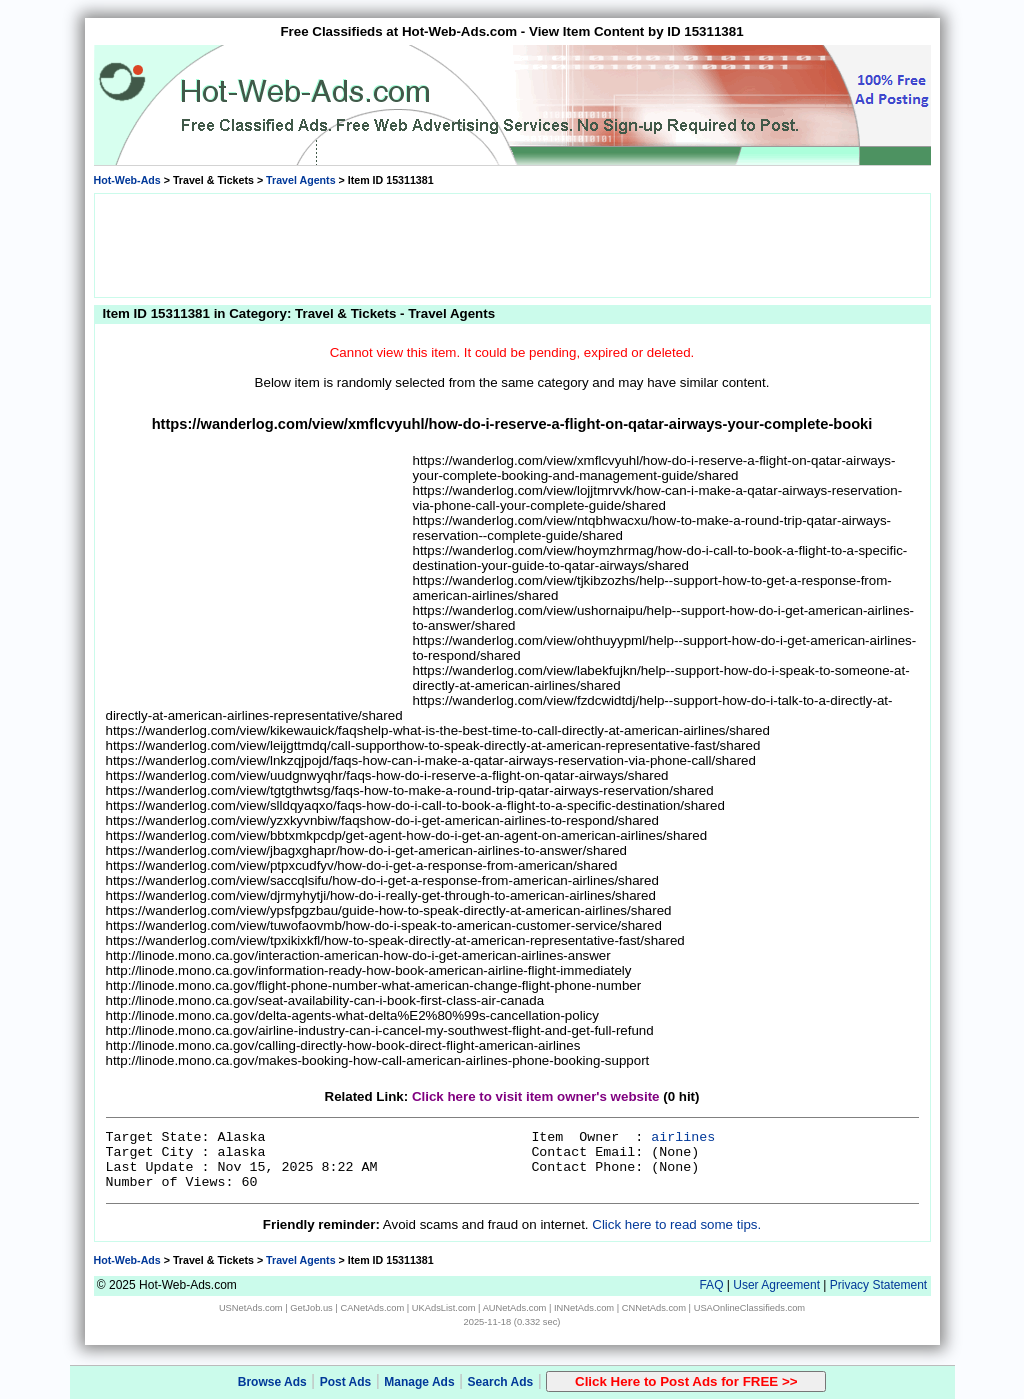 This screenshot has height=1399, width=1024. Describe the element at coordinates (536, 1096) in the screenshot. I see `Click here to visit item owner's website` at that location.